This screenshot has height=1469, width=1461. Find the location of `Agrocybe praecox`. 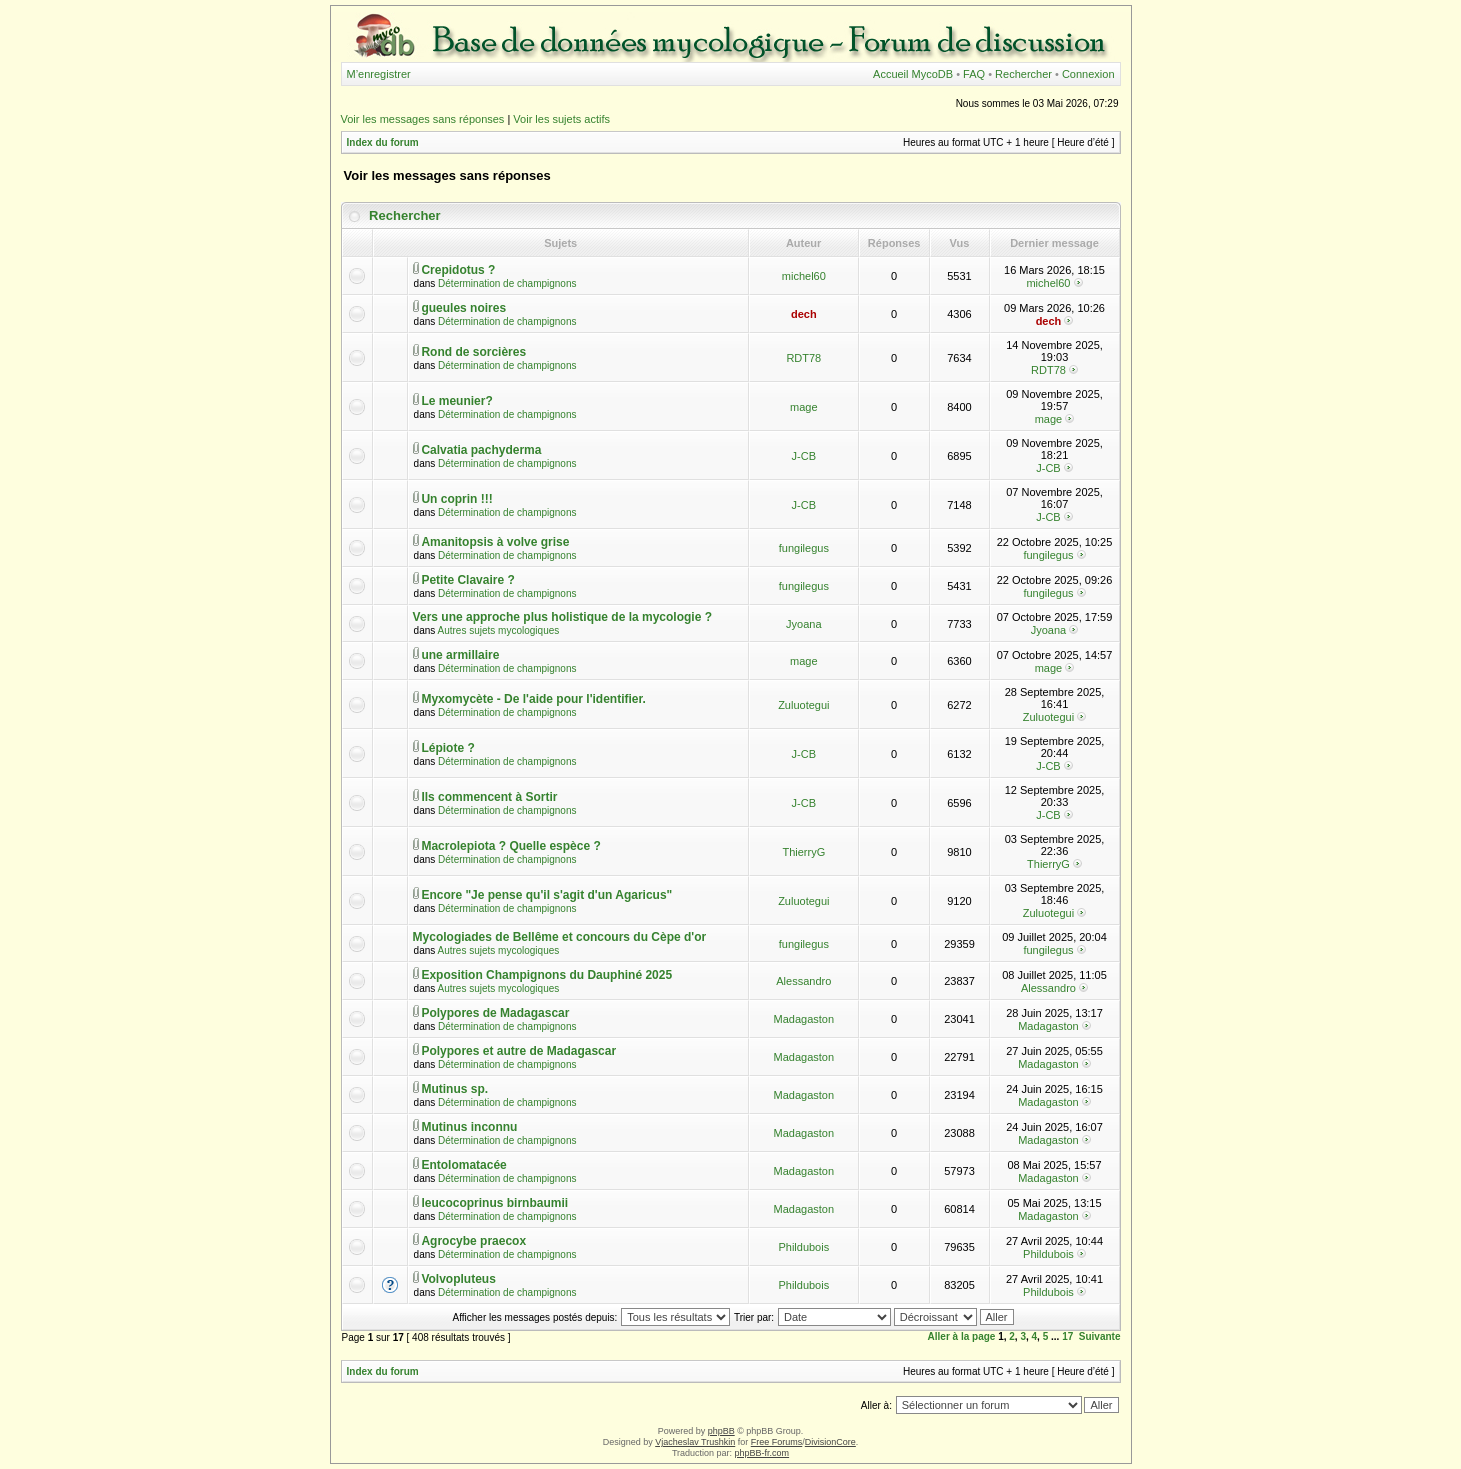

Agrocybe praecox is located at coordinates (473, 1241).